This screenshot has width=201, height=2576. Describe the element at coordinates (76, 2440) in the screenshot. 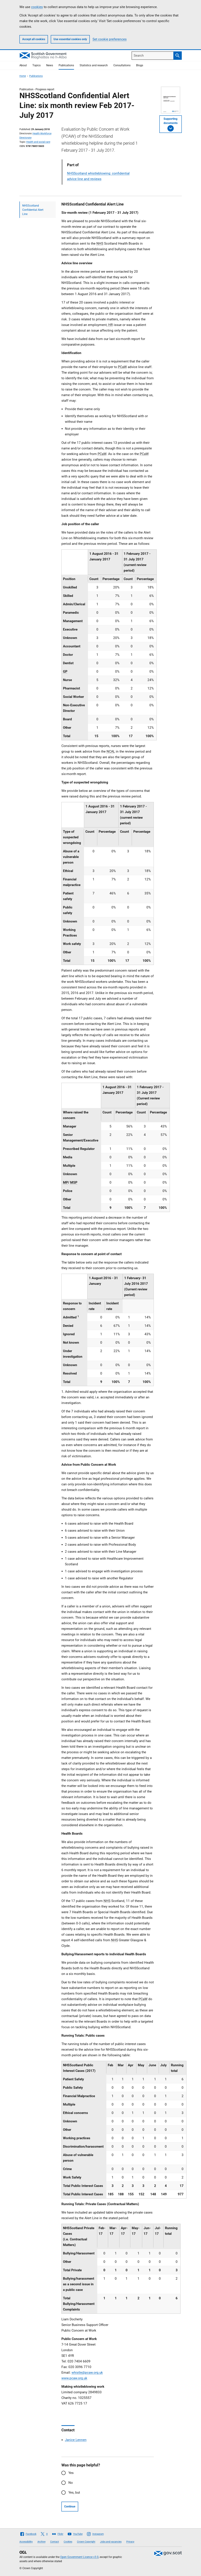

I see `Janice Lennen` at that location.